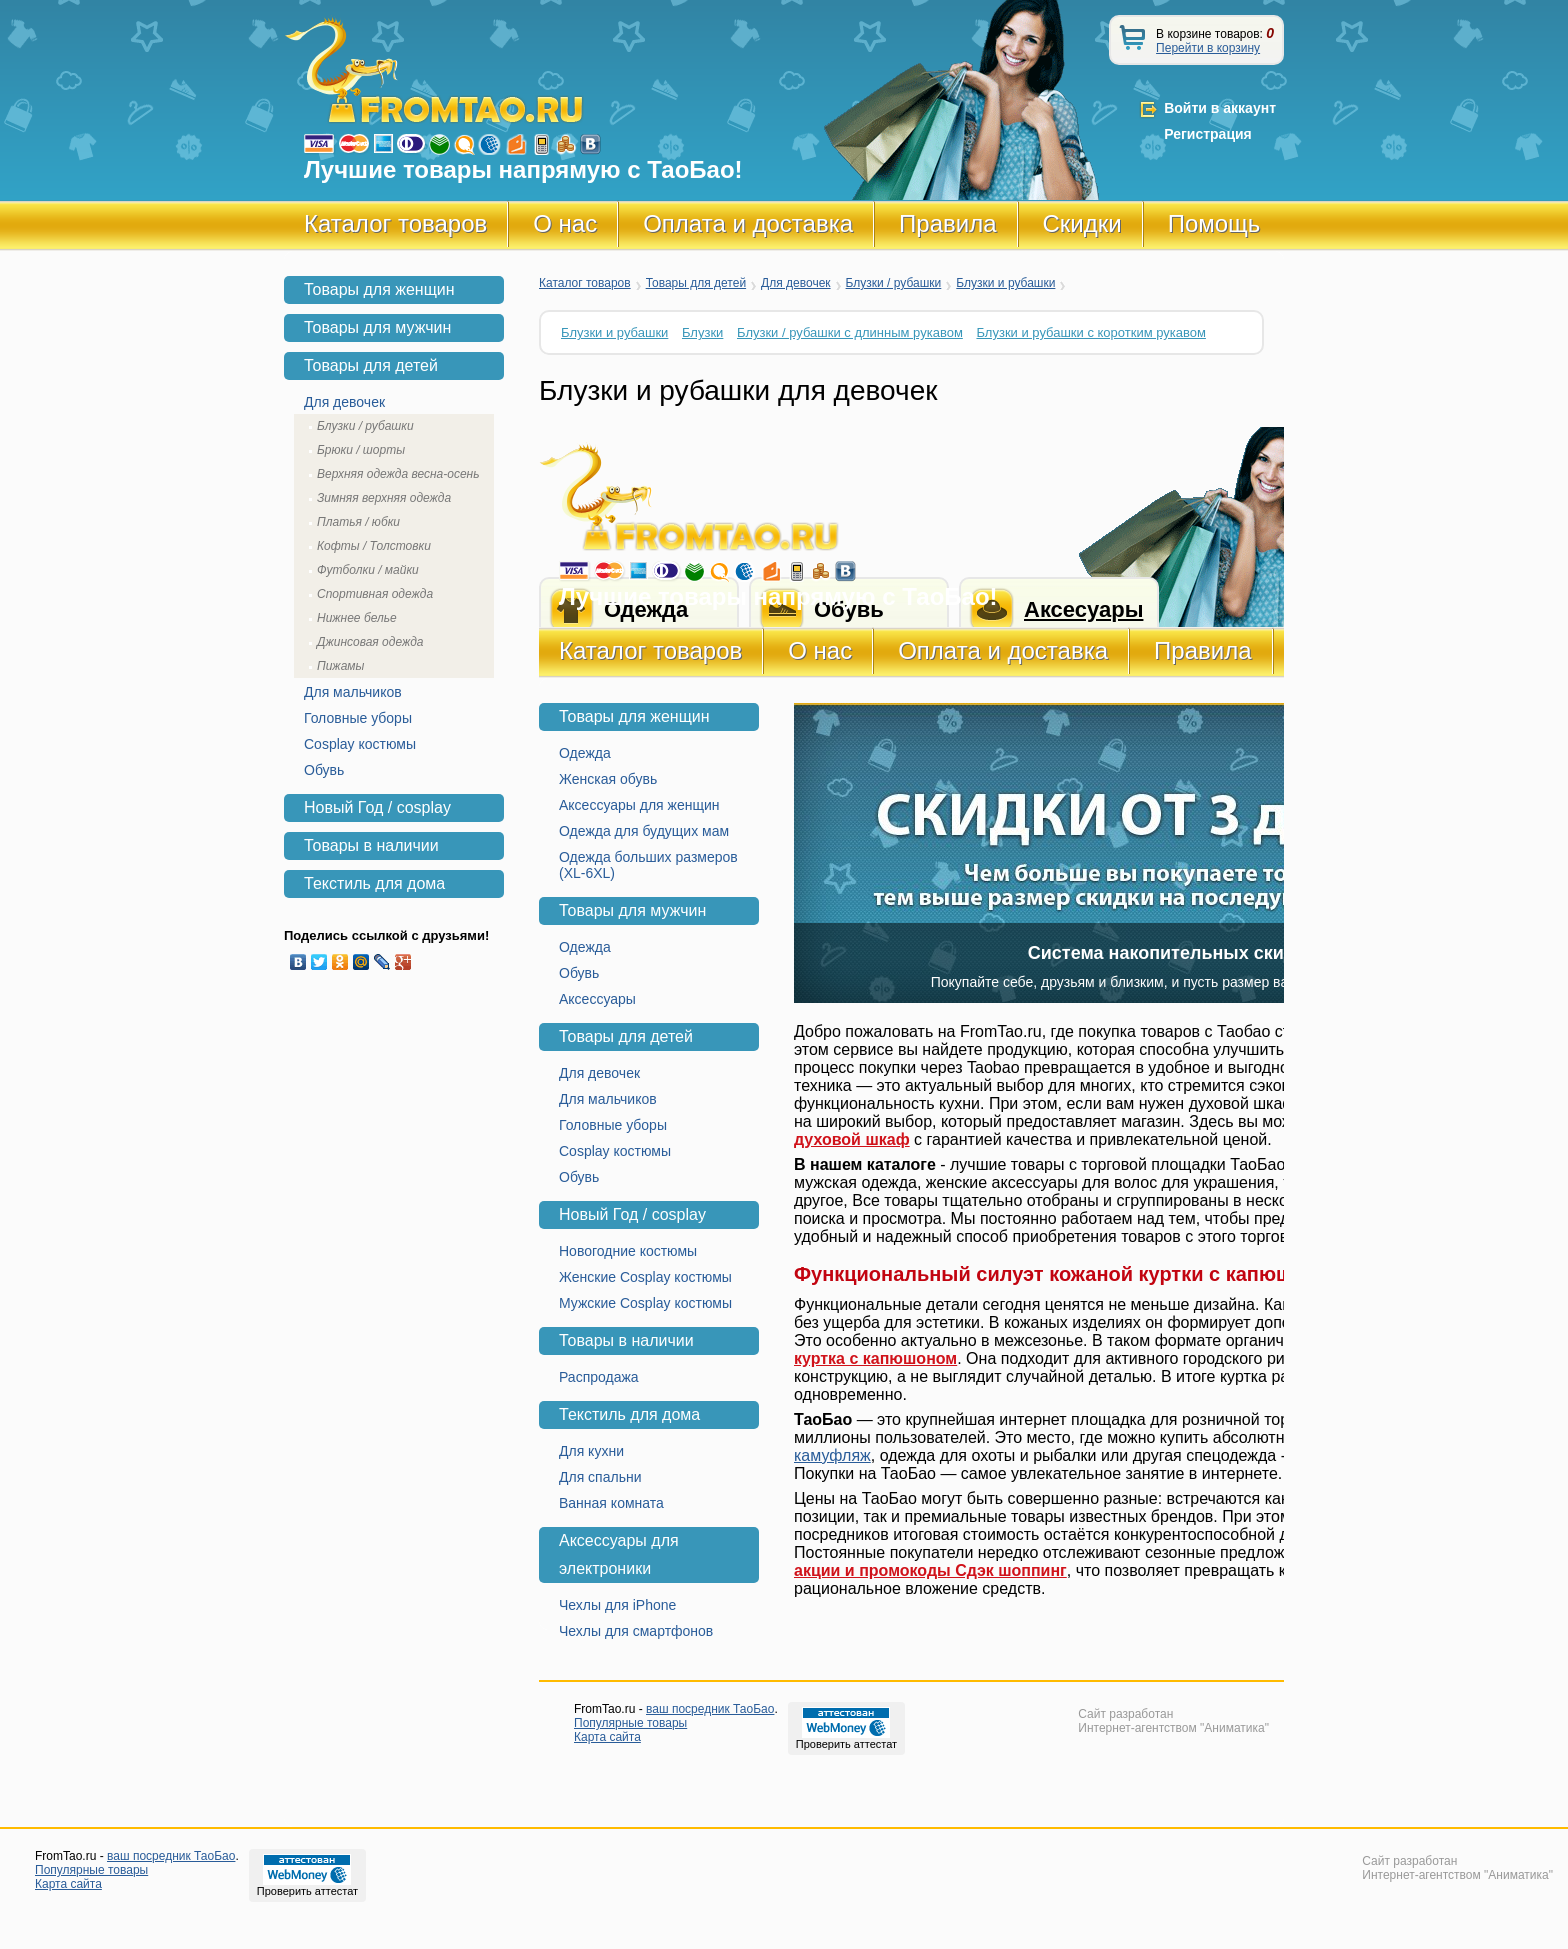  I want to click on Товары для женщин [tab], so click(379, 289).